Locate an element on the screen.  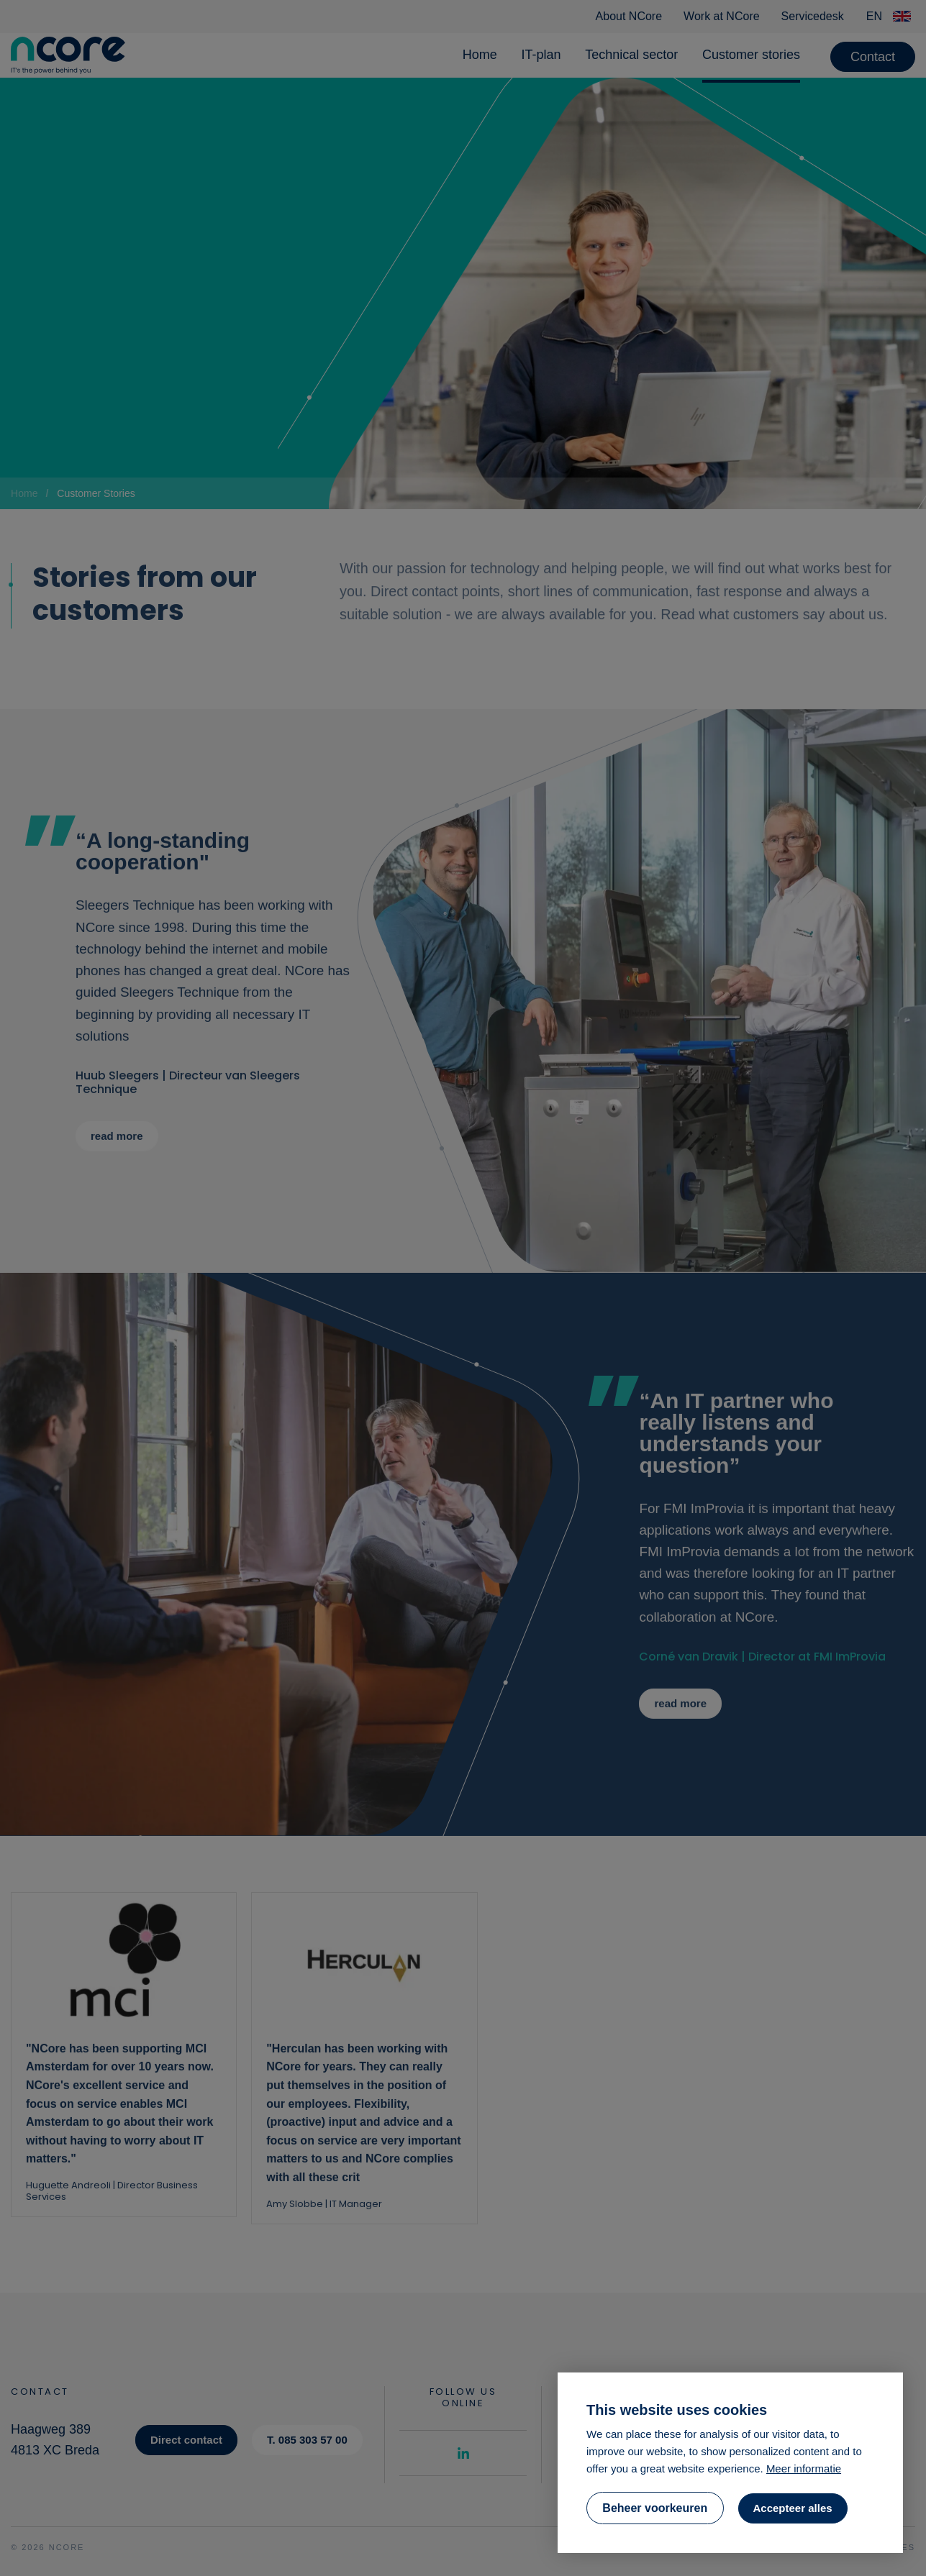
[allow cookies] is located at coordinates (793, 2508).